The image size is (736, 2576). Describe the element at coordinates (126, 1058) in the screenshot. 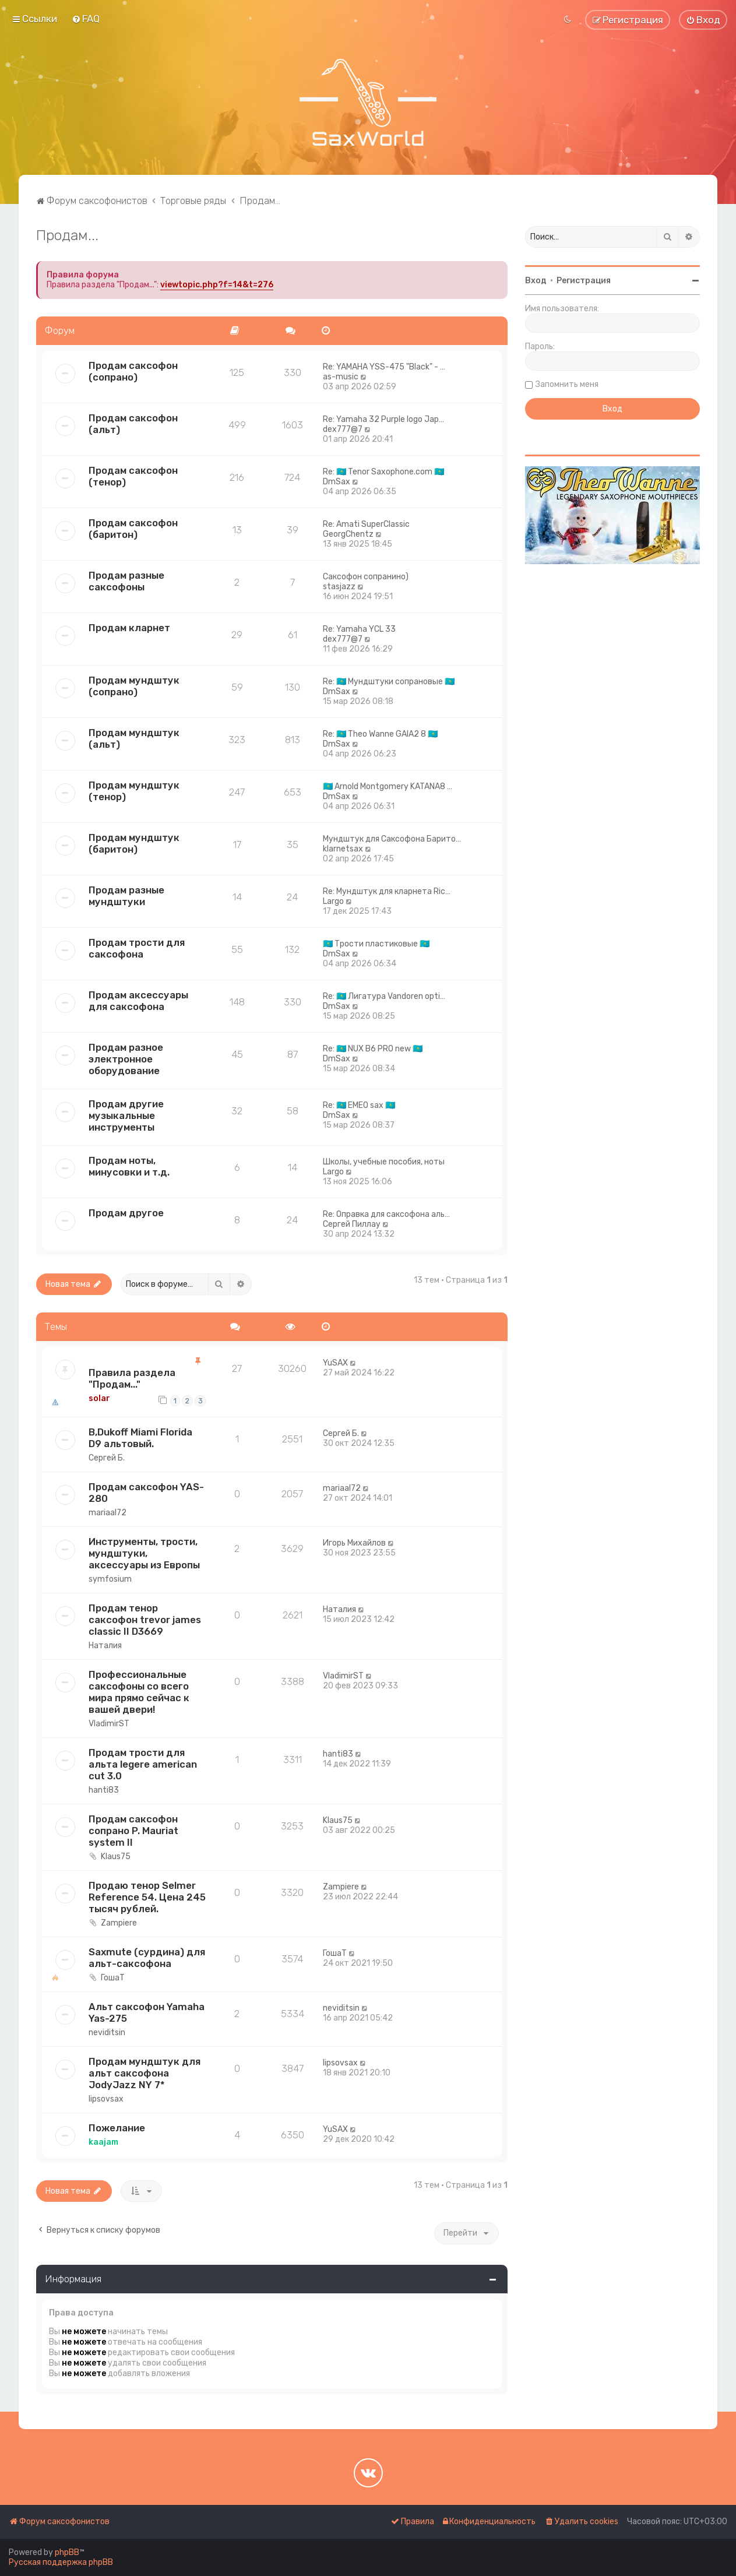

I see `Продам разное электронное оборудование` at that location.